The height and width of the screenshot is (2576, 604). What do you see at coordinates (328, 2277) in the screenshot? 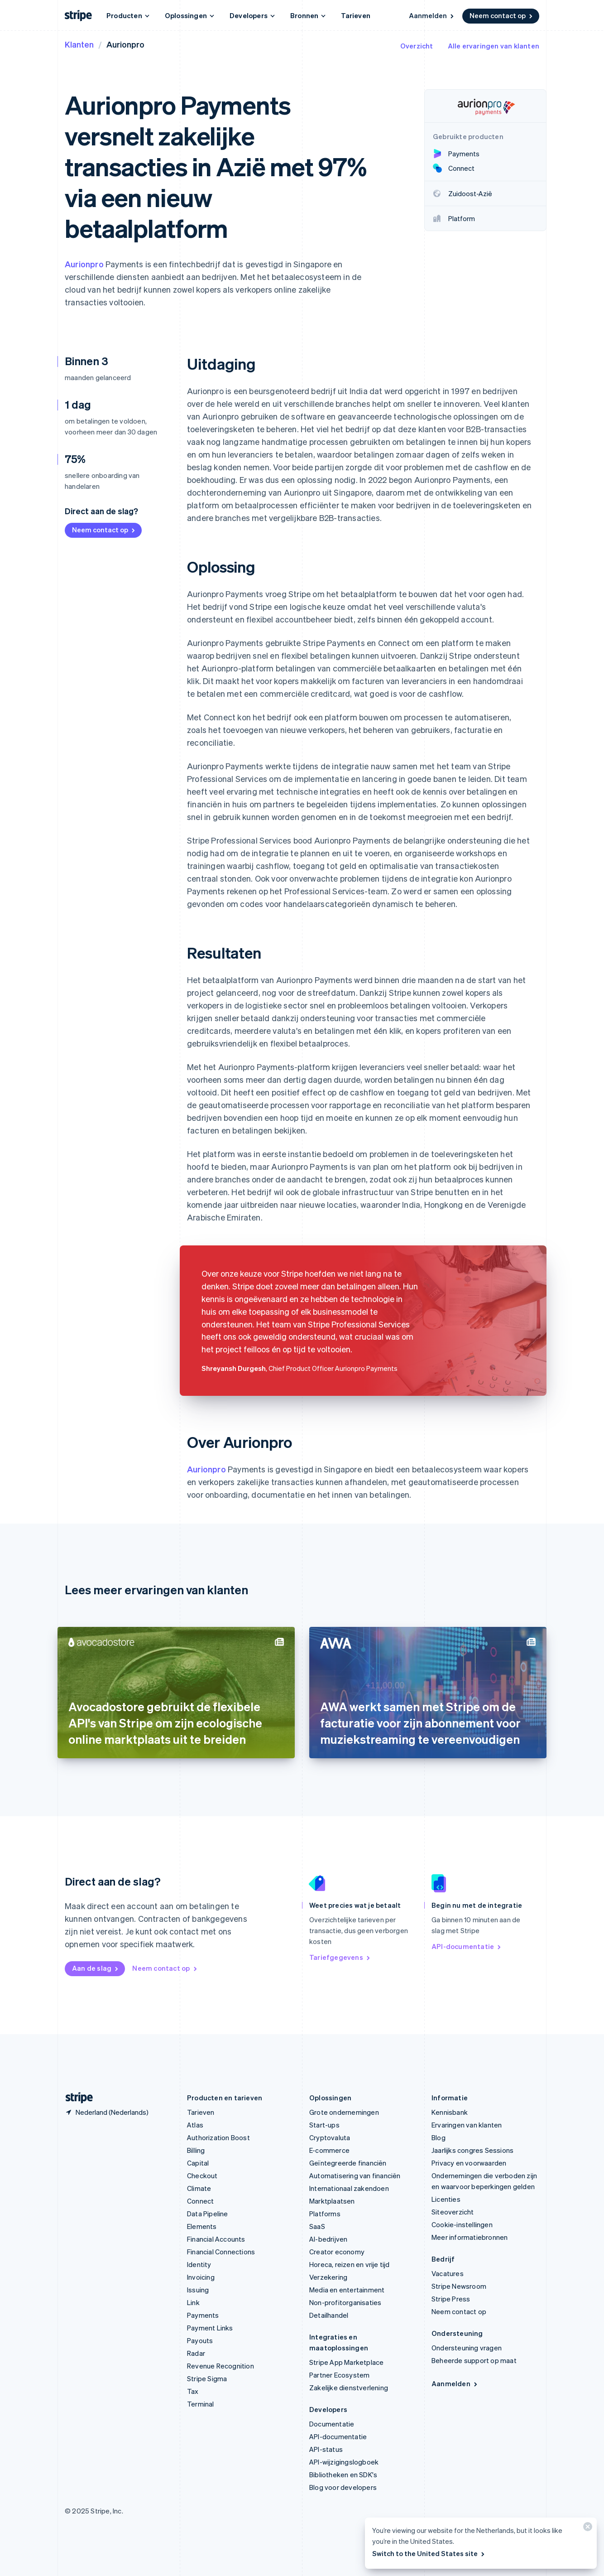
I see `Verzekering` at bounding box center [328, 2277].